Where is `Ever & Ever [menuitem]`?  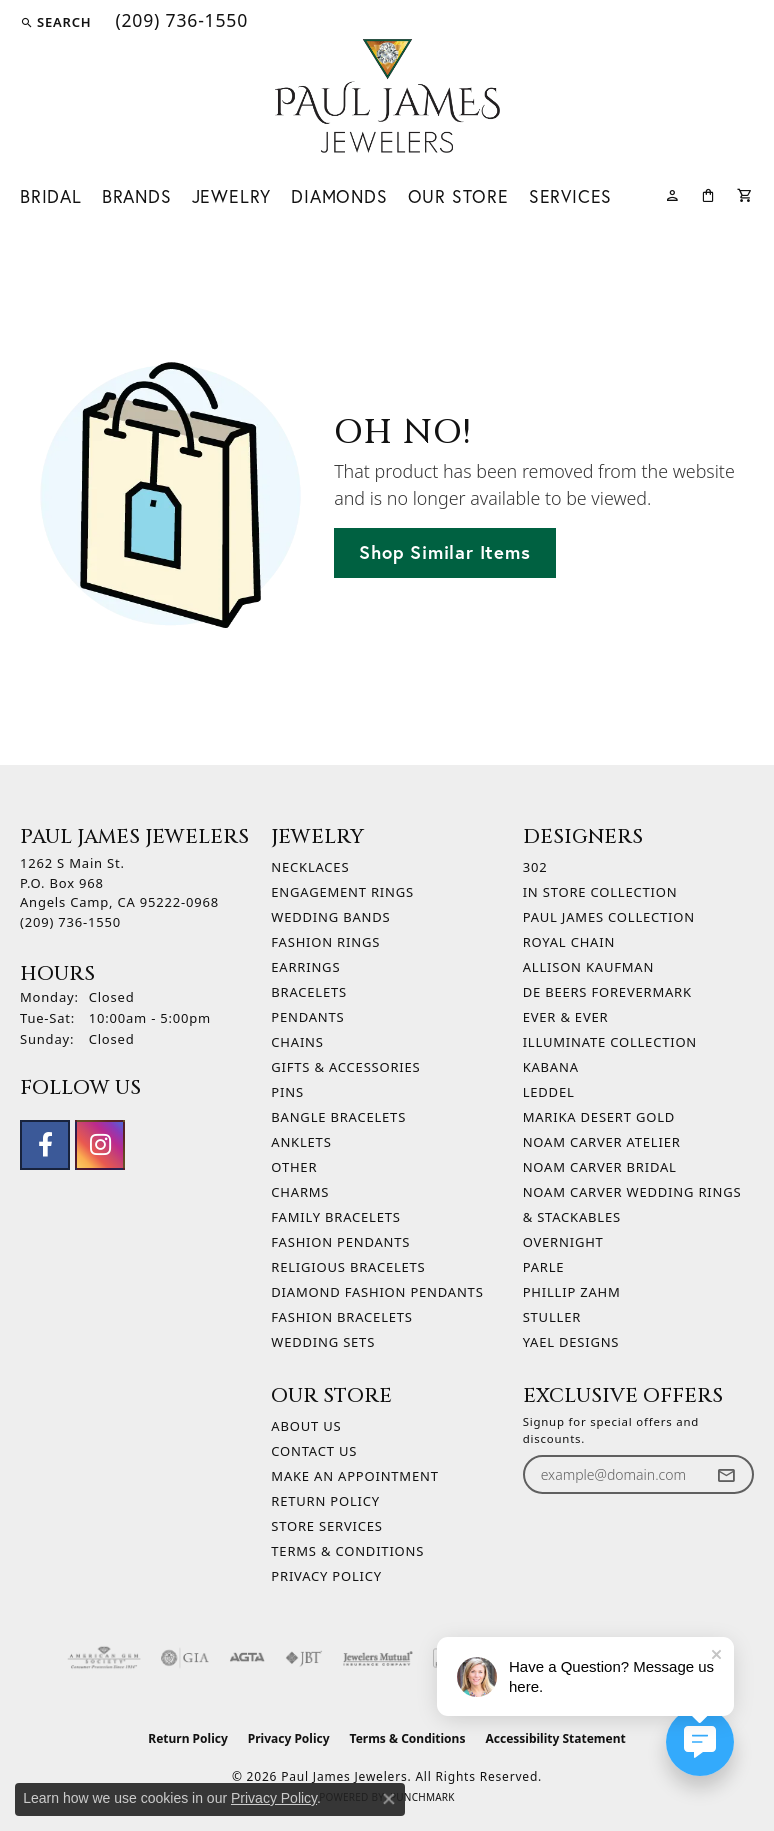
Ever & Ever [menuitem] is located at coordinates (566, 1017).